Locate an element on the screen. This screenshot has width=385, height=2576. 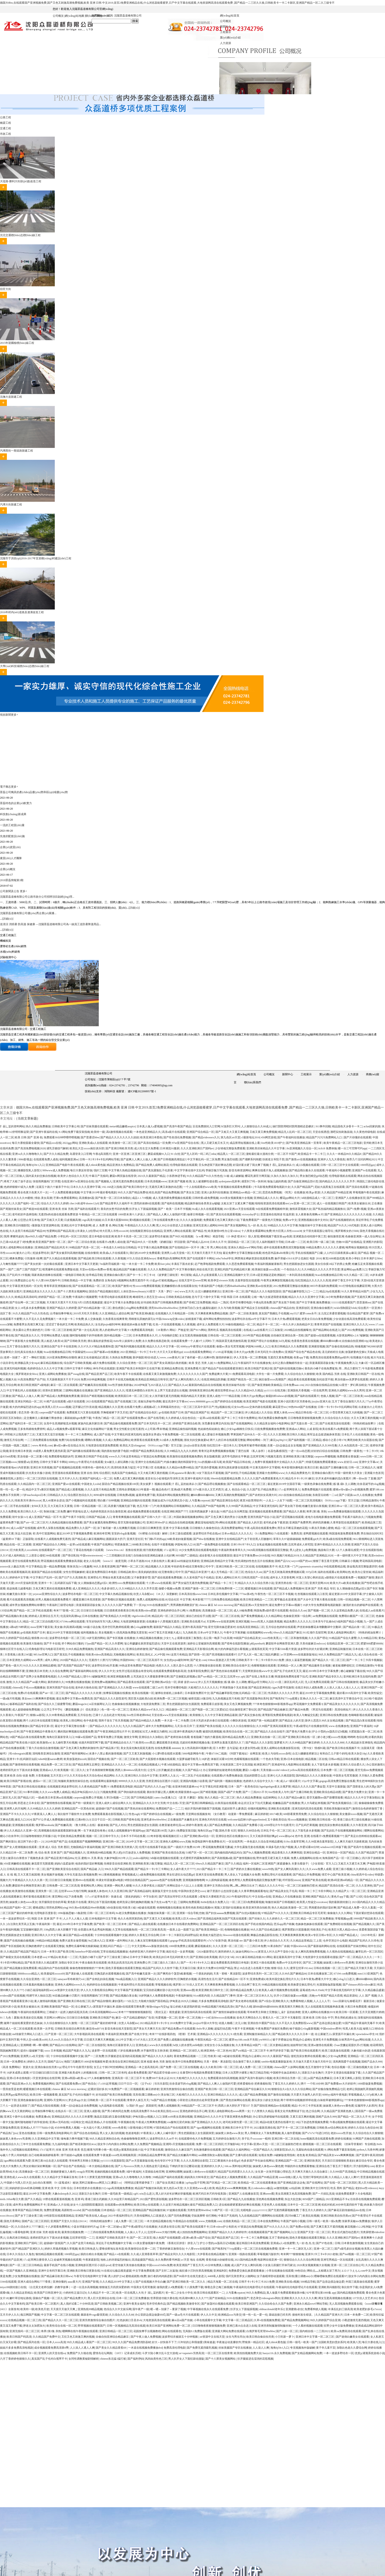
翁公的粗大挺进我的密道 is located at coordinates (185, 2006).